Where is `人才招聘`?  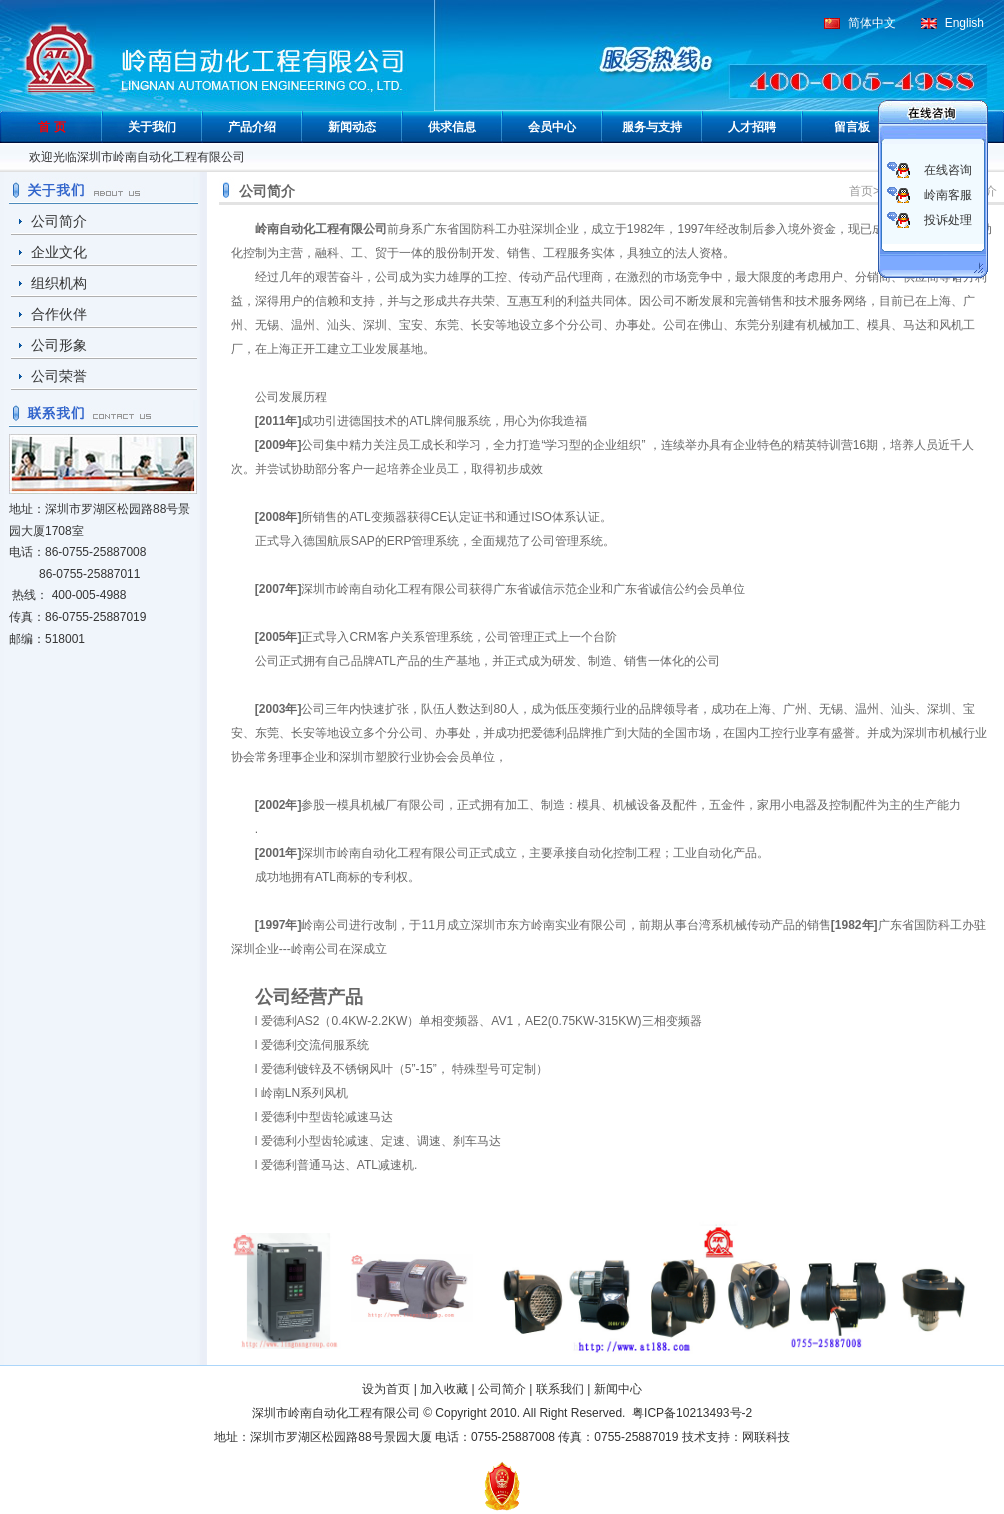 人才招聘 is located at coordinates (752, 127).